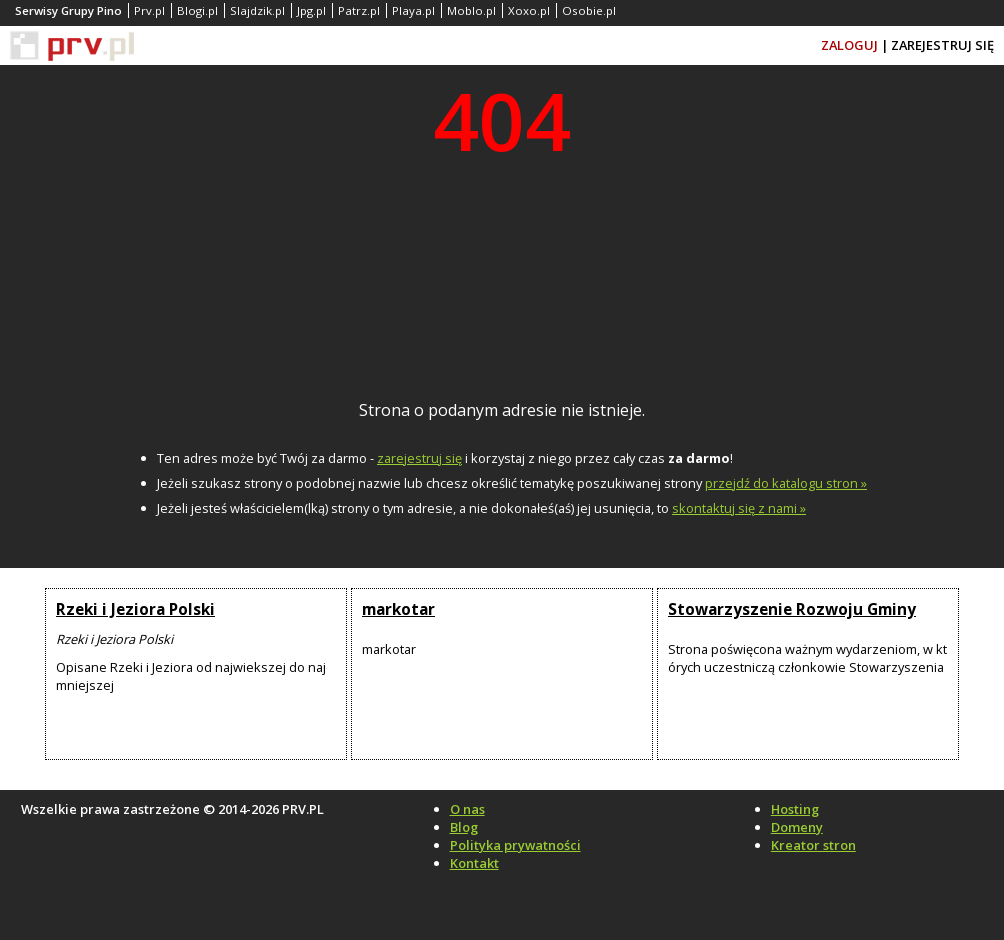 The height and width of the screenshot is (940, 1004). I want to click on Kontakt, so click(474, 863).